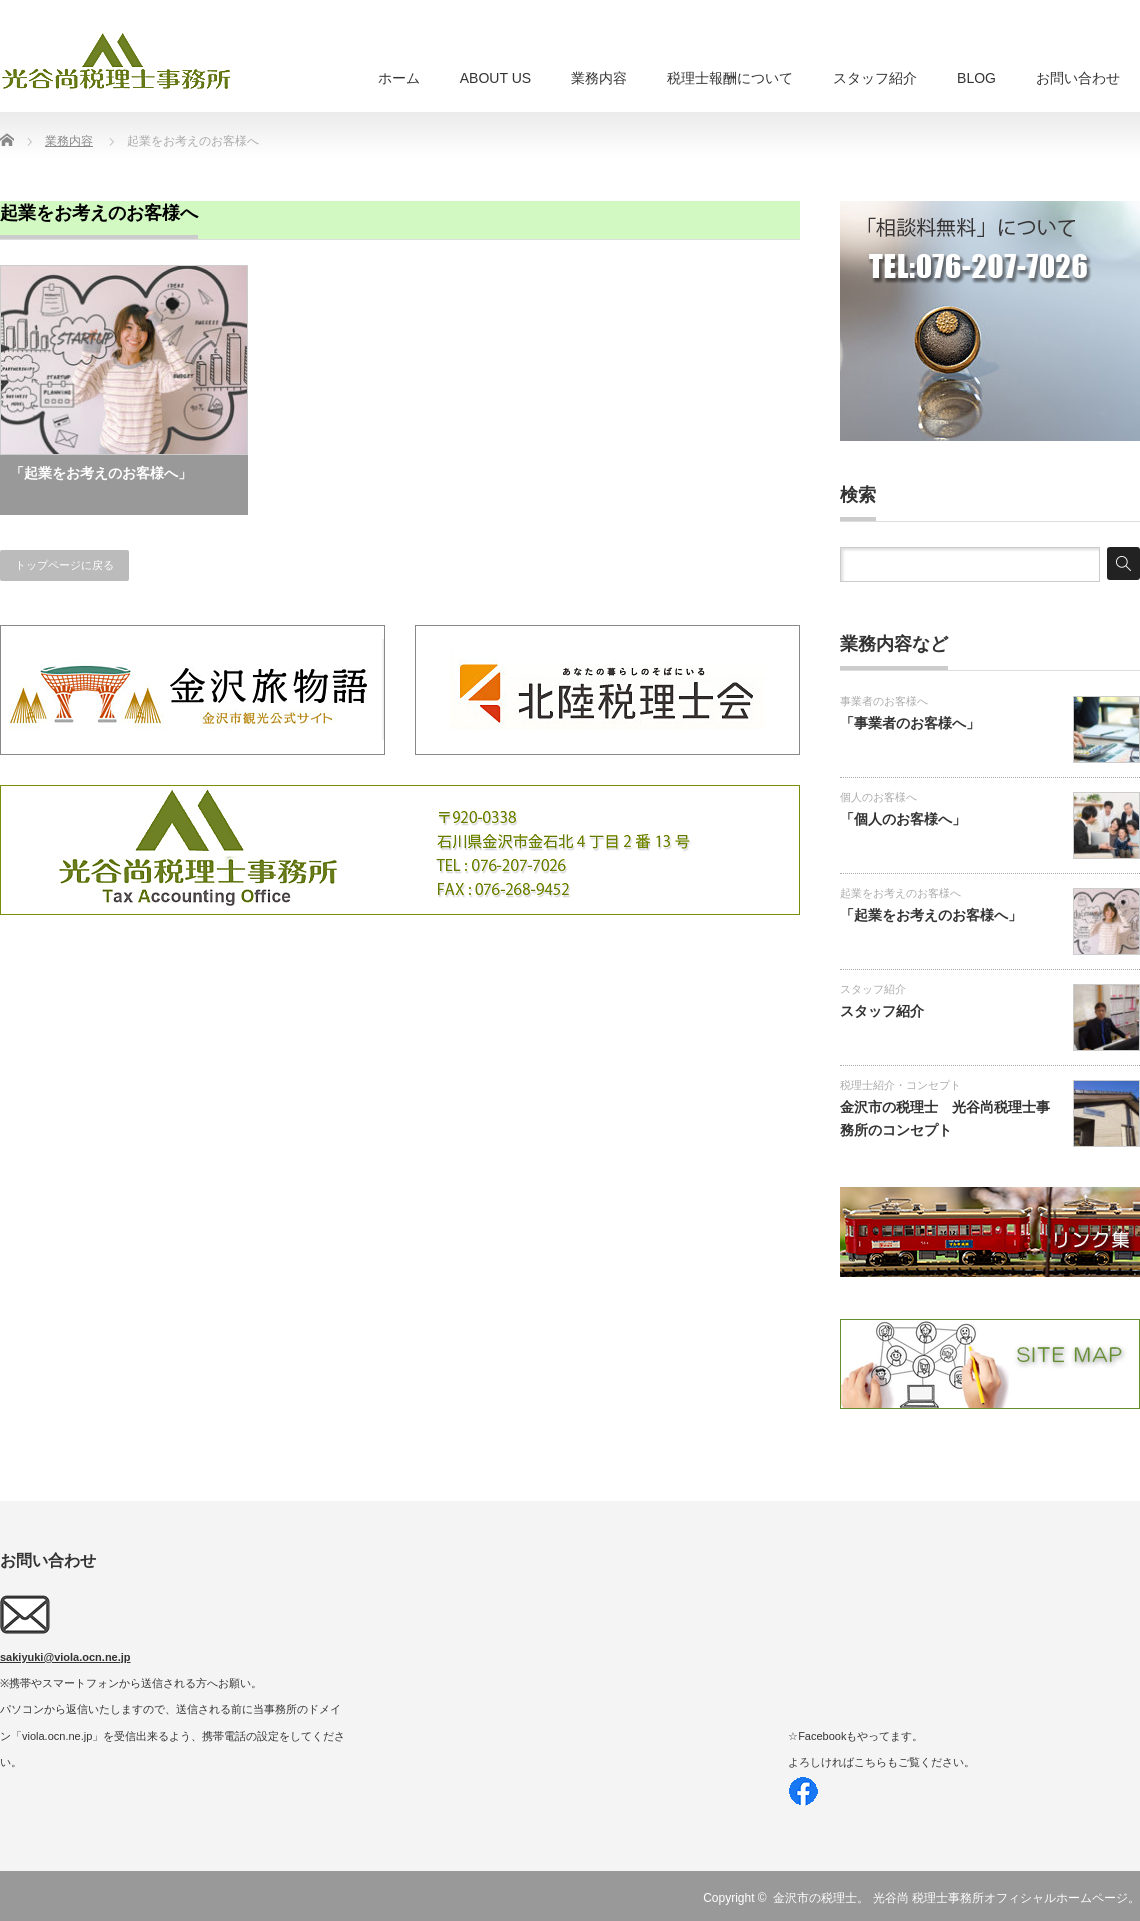 Image resolution: width=1140 pixels, height=1921 pixels. What do you see at coordinates (900, 893) in the screenshot?
I see `起業をお考えのお客様へ` at bounding box center [900, 893].